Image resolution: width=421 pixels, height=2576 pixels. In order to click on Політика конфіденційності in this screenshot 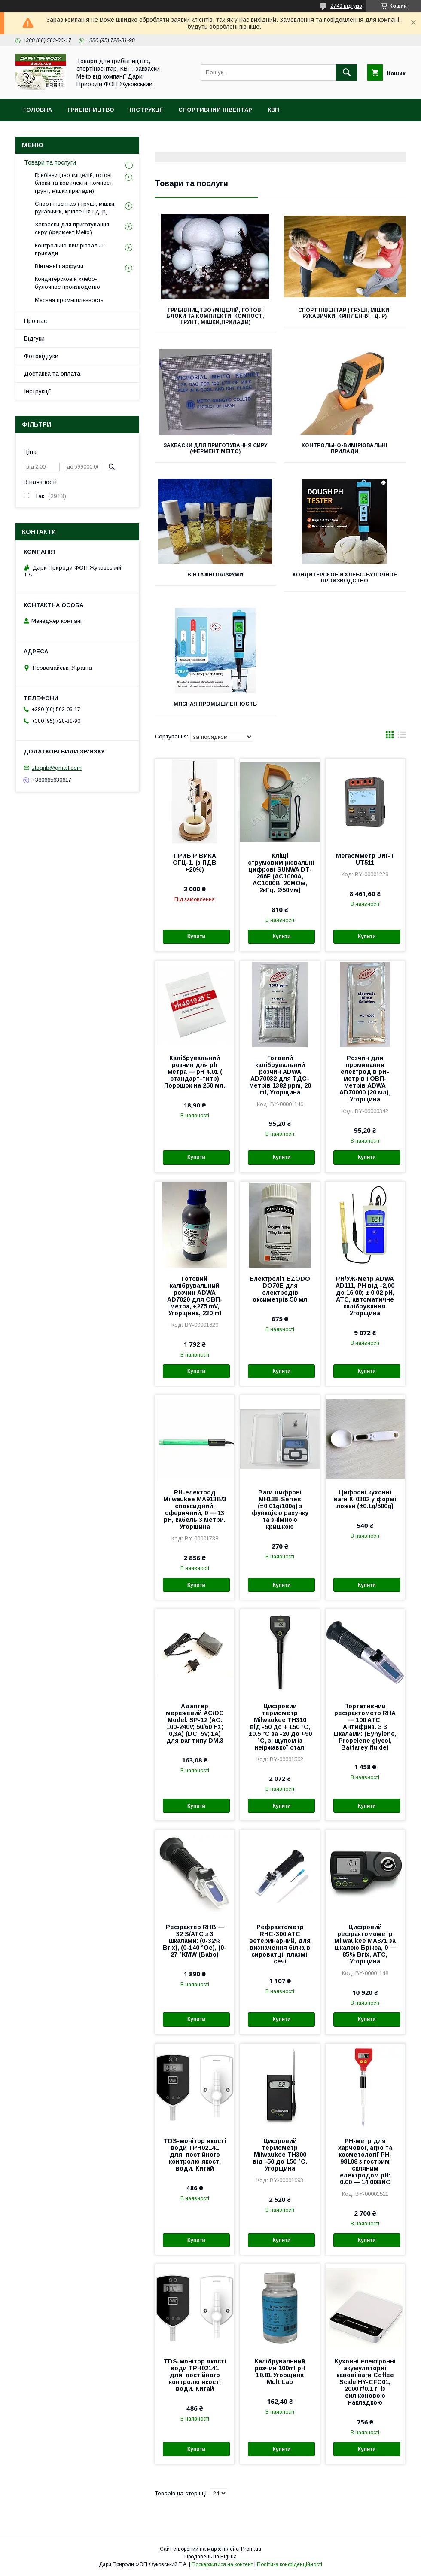, I will do `click(289, 2564)`.